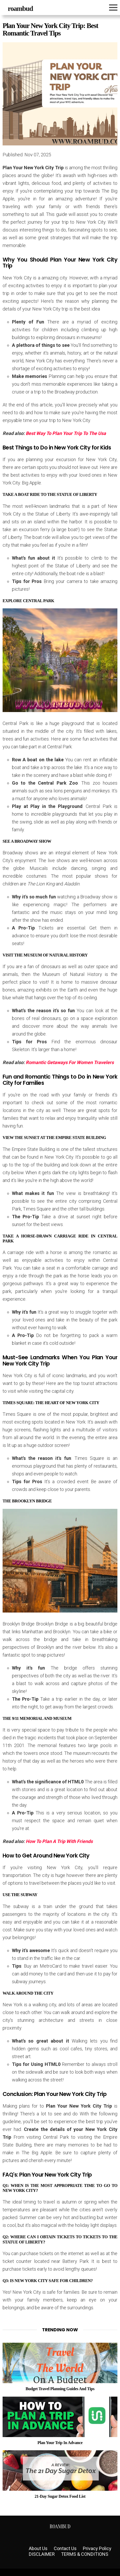  Describe the element at coordinates (42, 2554) in the screenshot. I see `DISCLAIMER` at that location.